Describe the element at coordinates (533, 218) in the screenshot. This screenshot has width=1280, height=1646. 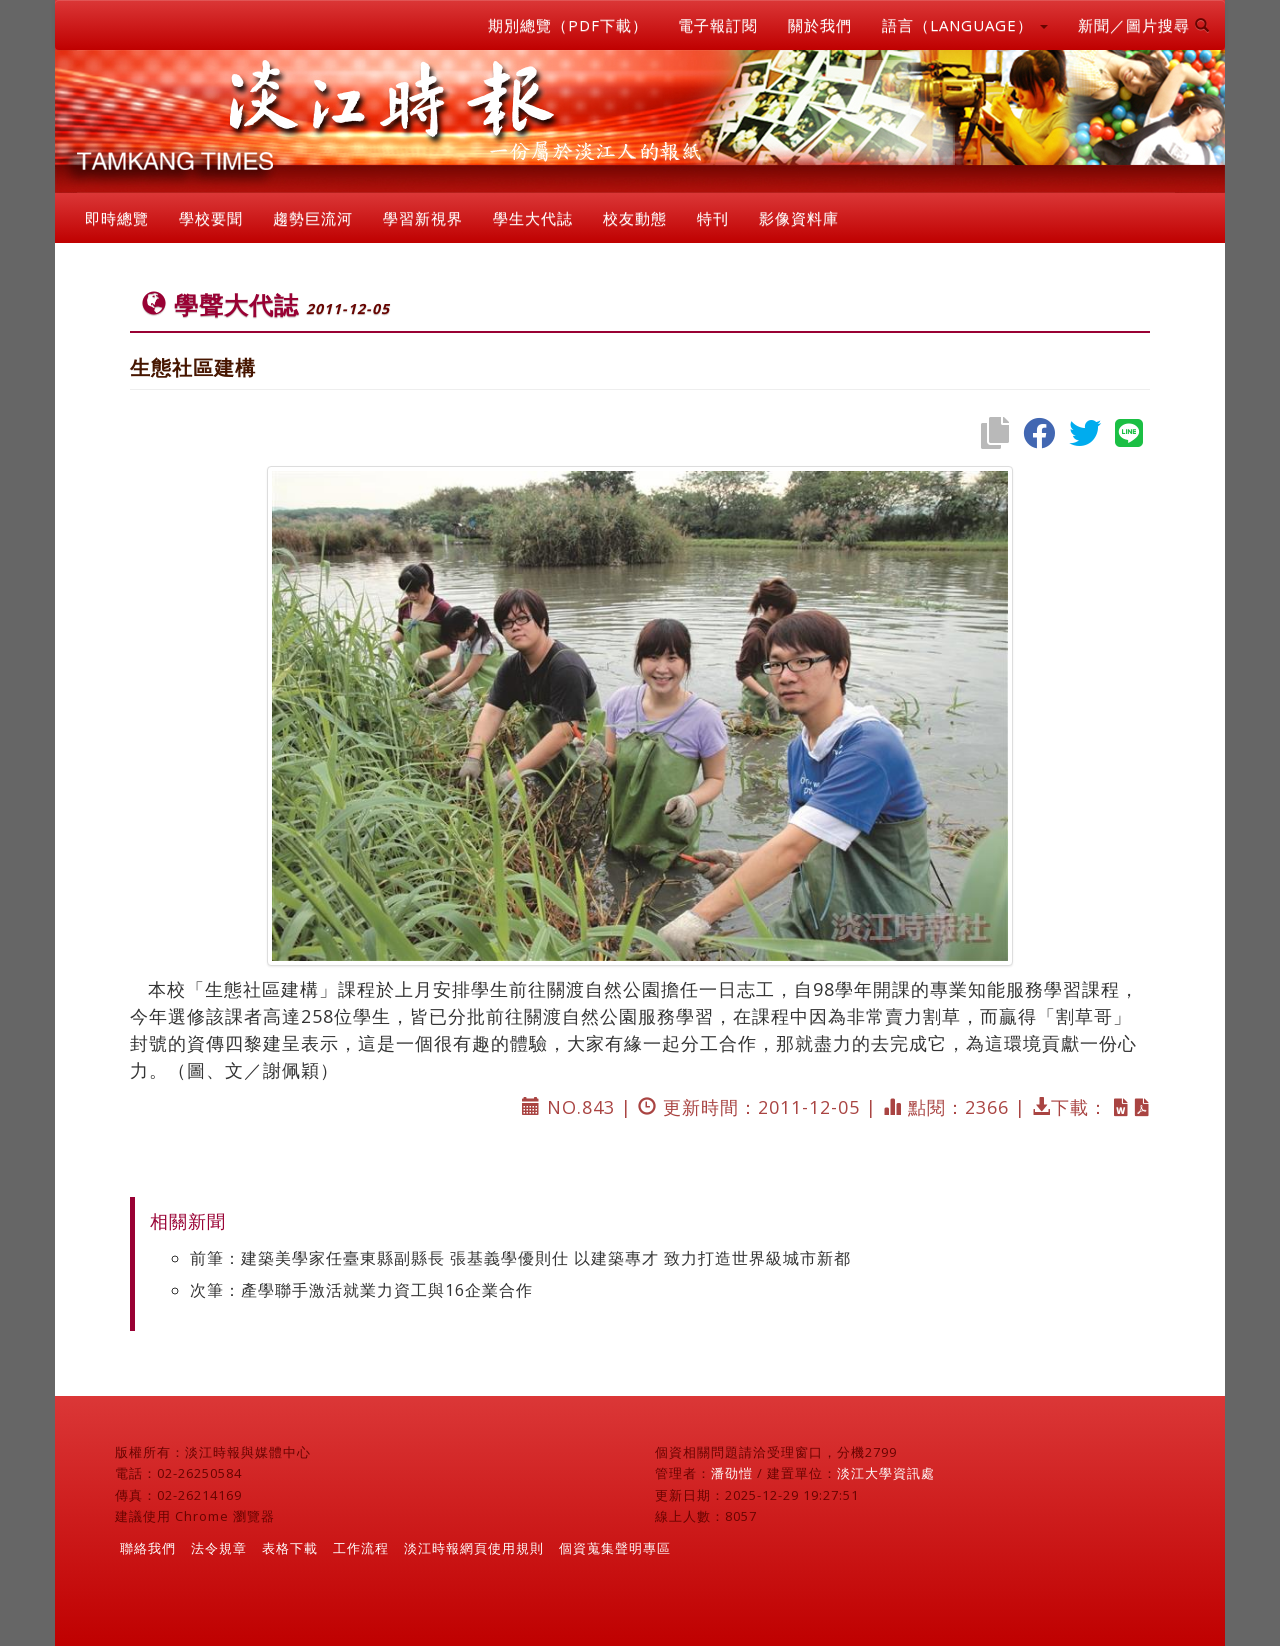
I see `學生大代誌` at that location.